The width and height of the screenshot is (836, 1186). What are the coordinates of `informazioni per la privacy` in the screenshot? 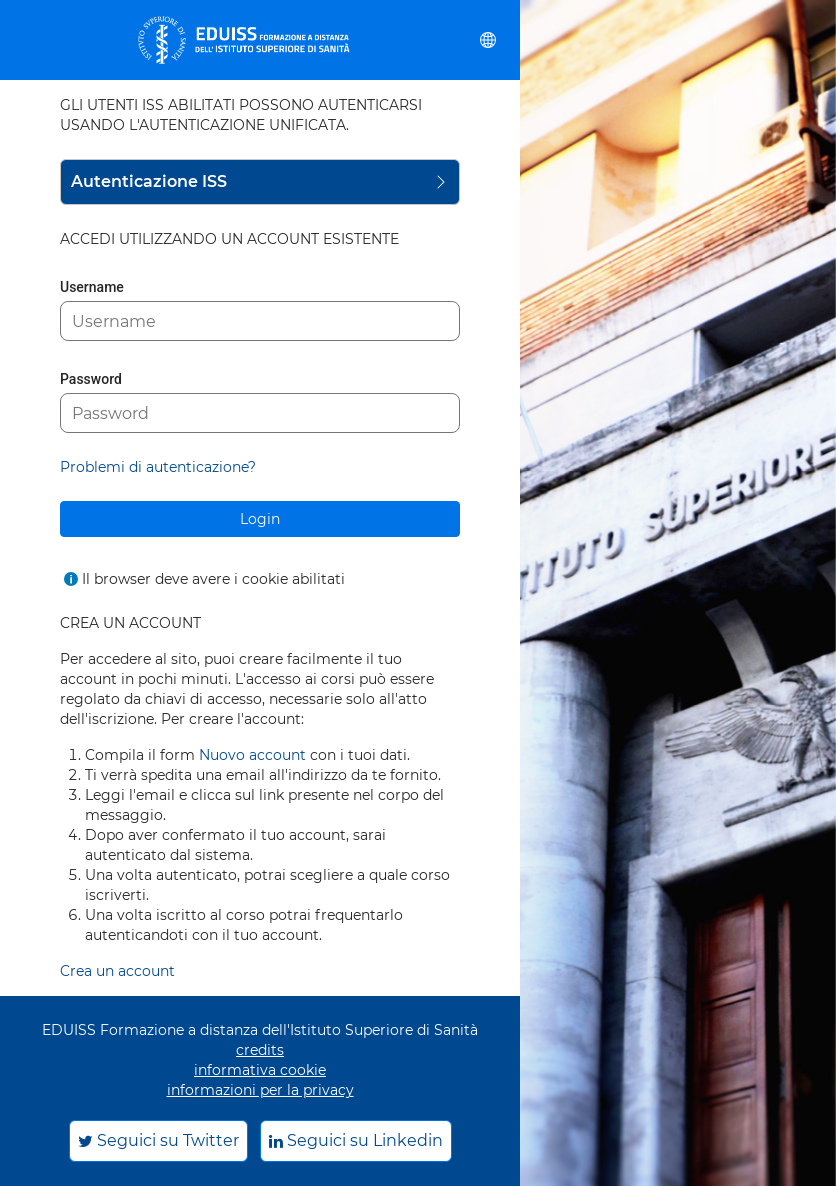 It's located at (260, 1090).